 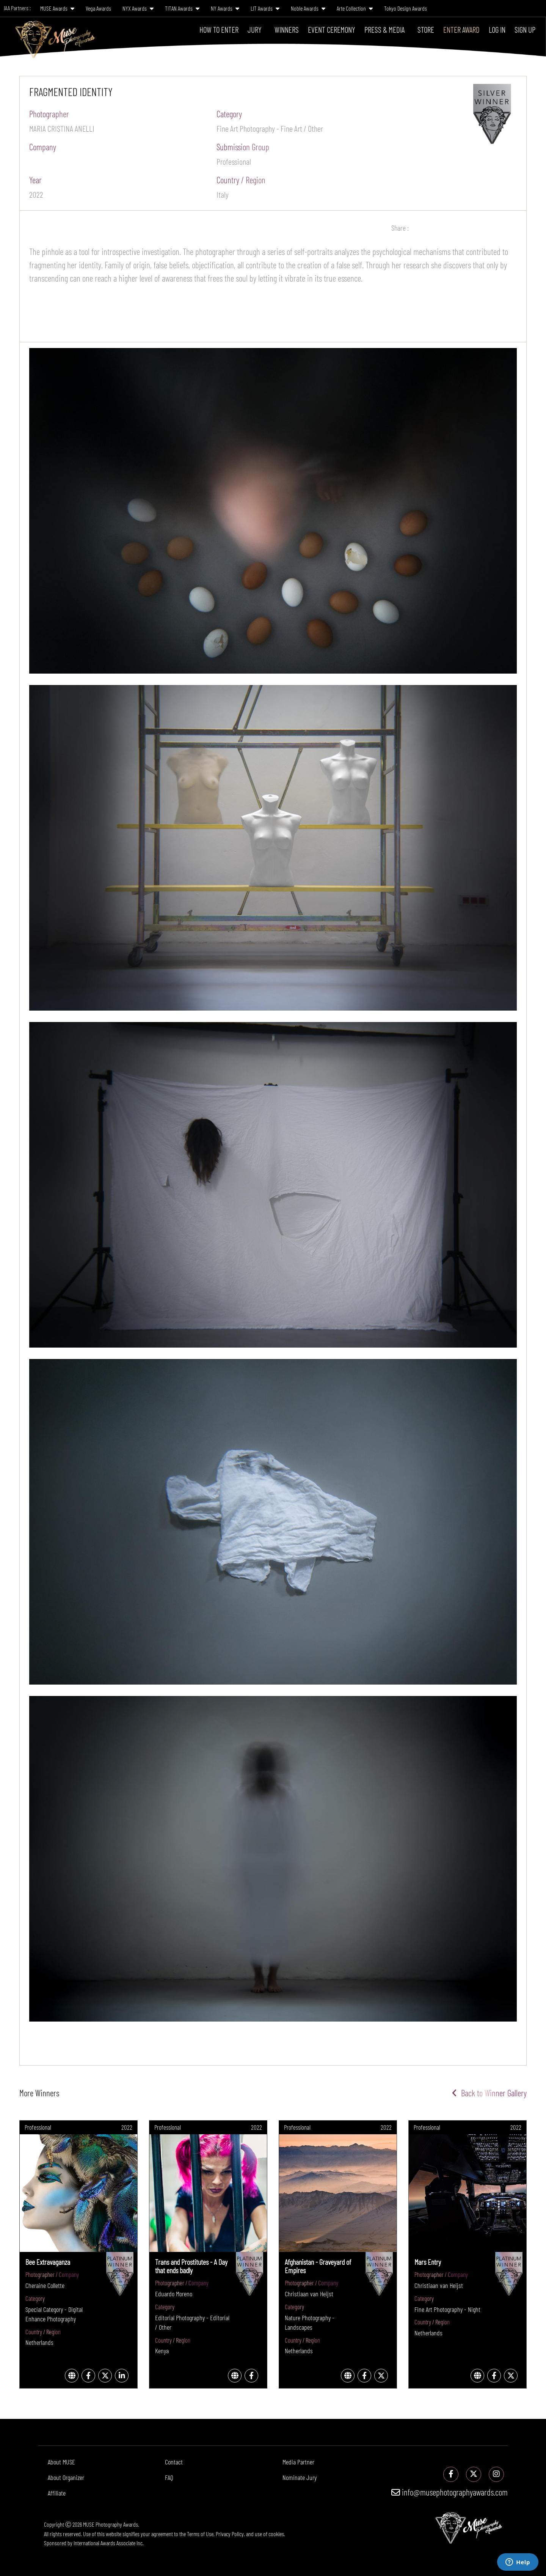 I want to click on International Awards Associate Inc., so click(x=109, y=2542).